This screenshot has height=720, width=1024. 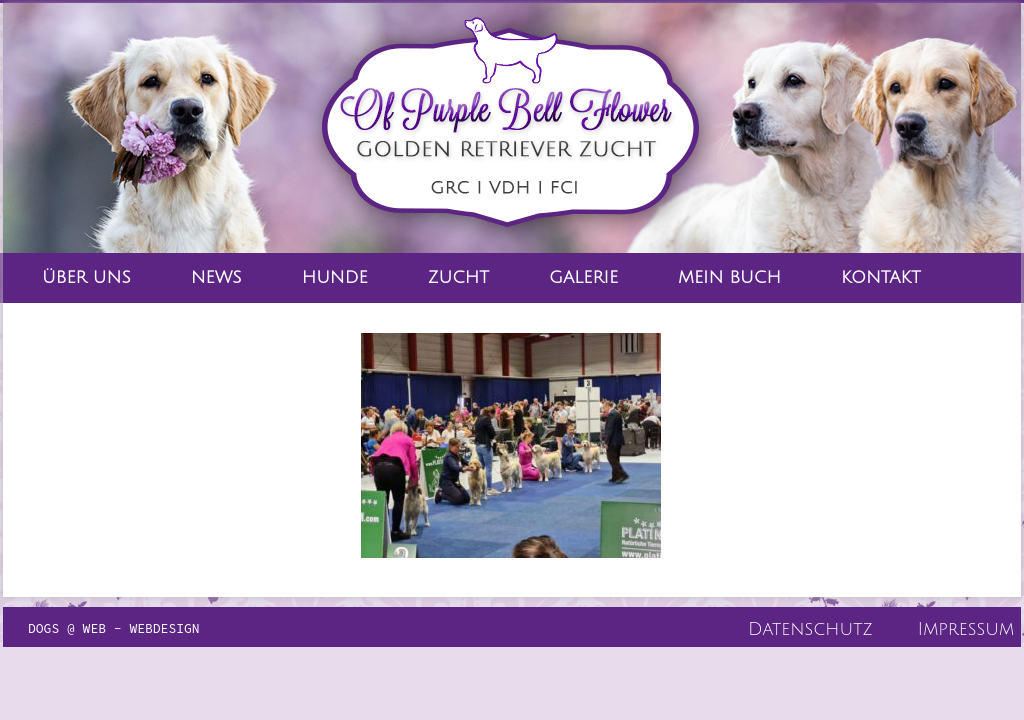 What do you see at coordinates (583, 277) in the screenshot?
I see `Galerie` at bounding box center [583, 277].